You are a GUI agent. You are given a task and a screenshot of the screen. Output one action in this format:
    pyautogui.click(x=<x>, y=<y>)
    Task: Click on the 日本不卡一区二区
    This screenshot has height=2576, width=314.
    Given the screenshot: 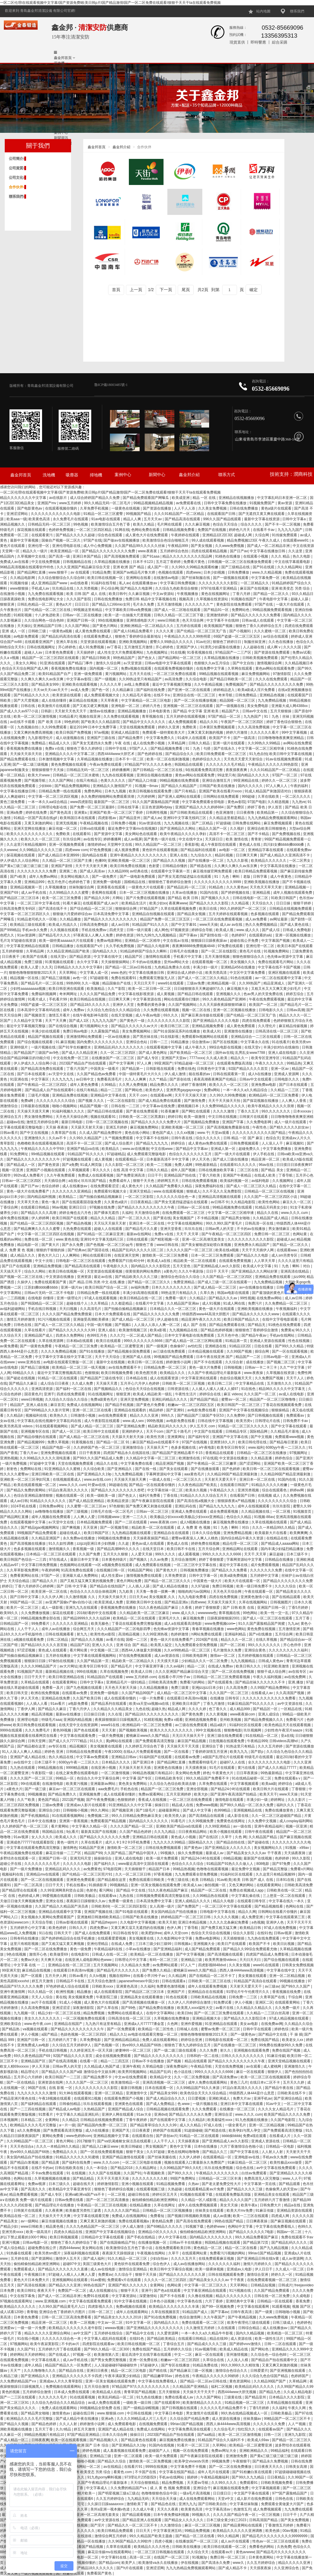 What is the action you would take?
    pyautogui.click(x=130, y=759)
    